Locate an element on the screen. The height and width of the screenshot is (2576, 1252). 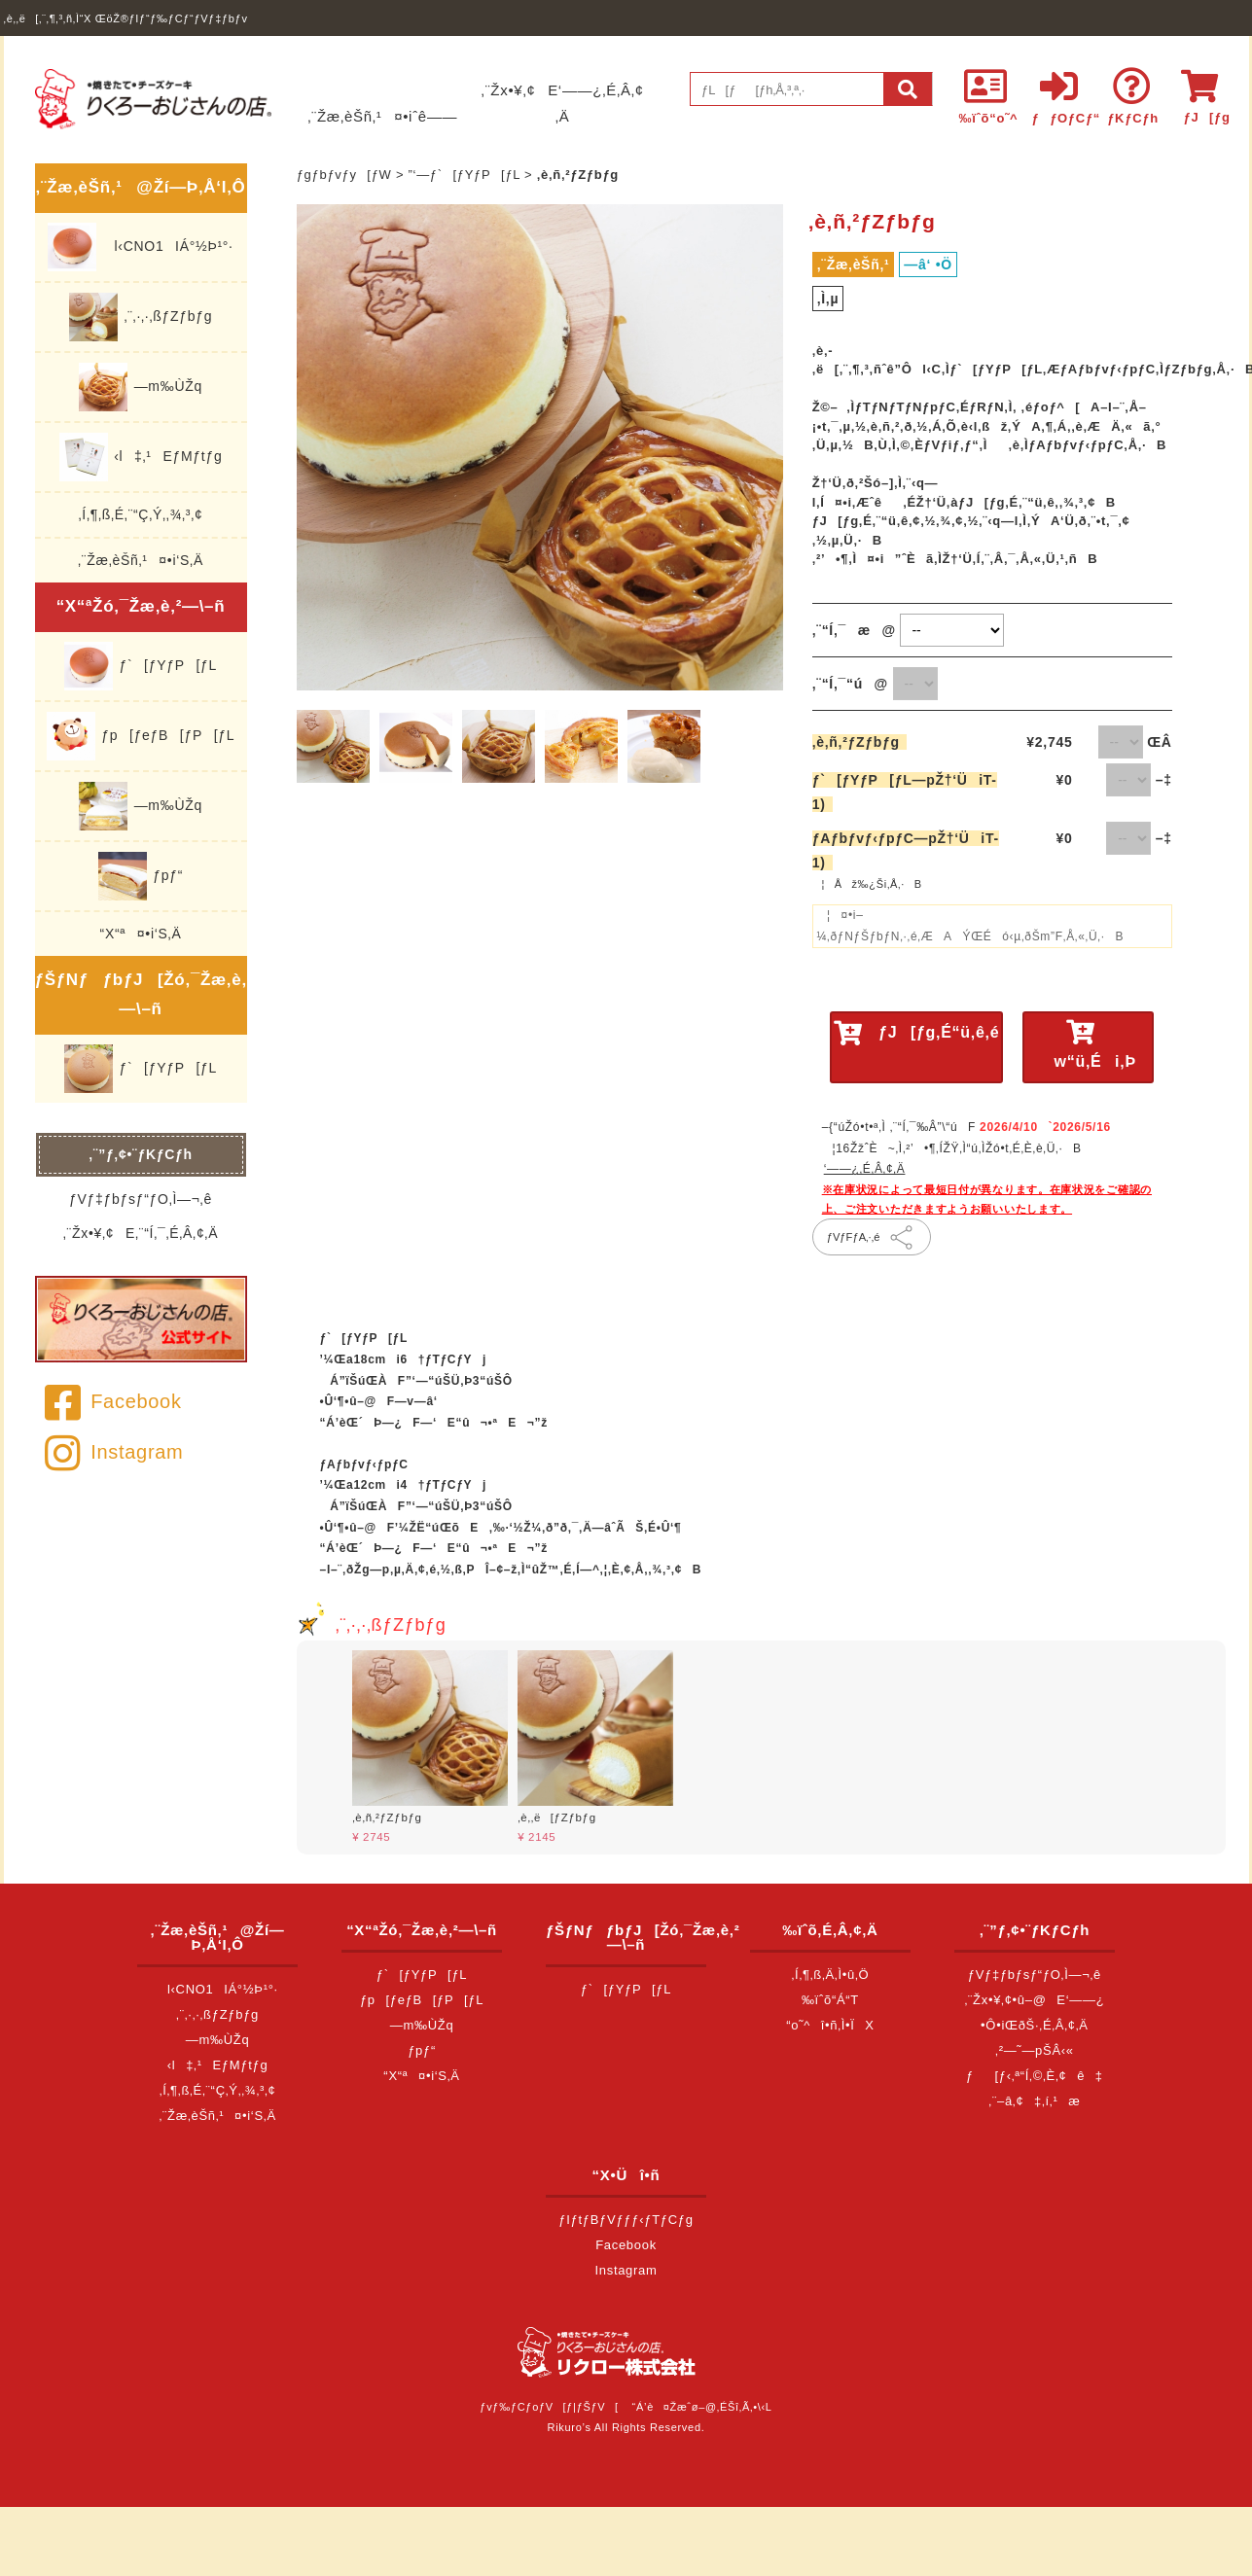
ƒgƒbƒvƒy[ƒW is located at coordinates (344, 174).